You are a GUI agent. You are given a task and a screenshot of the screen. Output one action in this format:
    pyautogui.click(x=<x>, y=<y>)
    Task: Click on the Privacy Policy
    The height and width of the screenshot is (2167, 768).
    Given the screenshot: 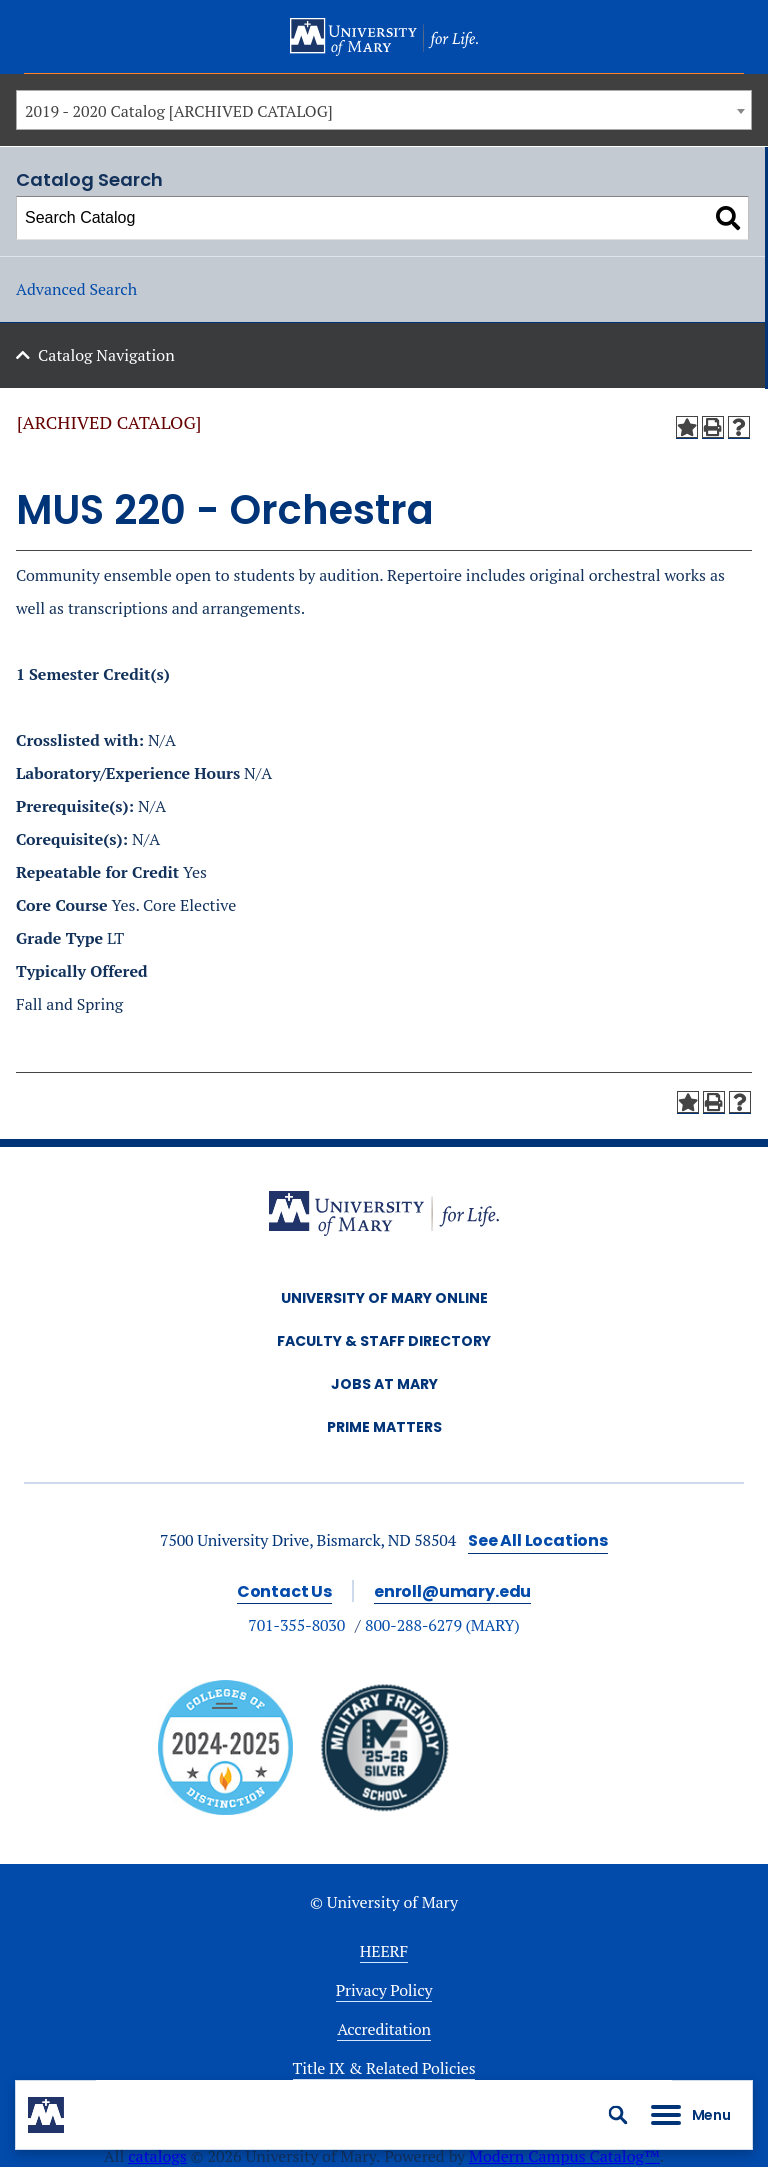 What is the action you would take?
    pyautogui.click(x=384, y=1990)
    